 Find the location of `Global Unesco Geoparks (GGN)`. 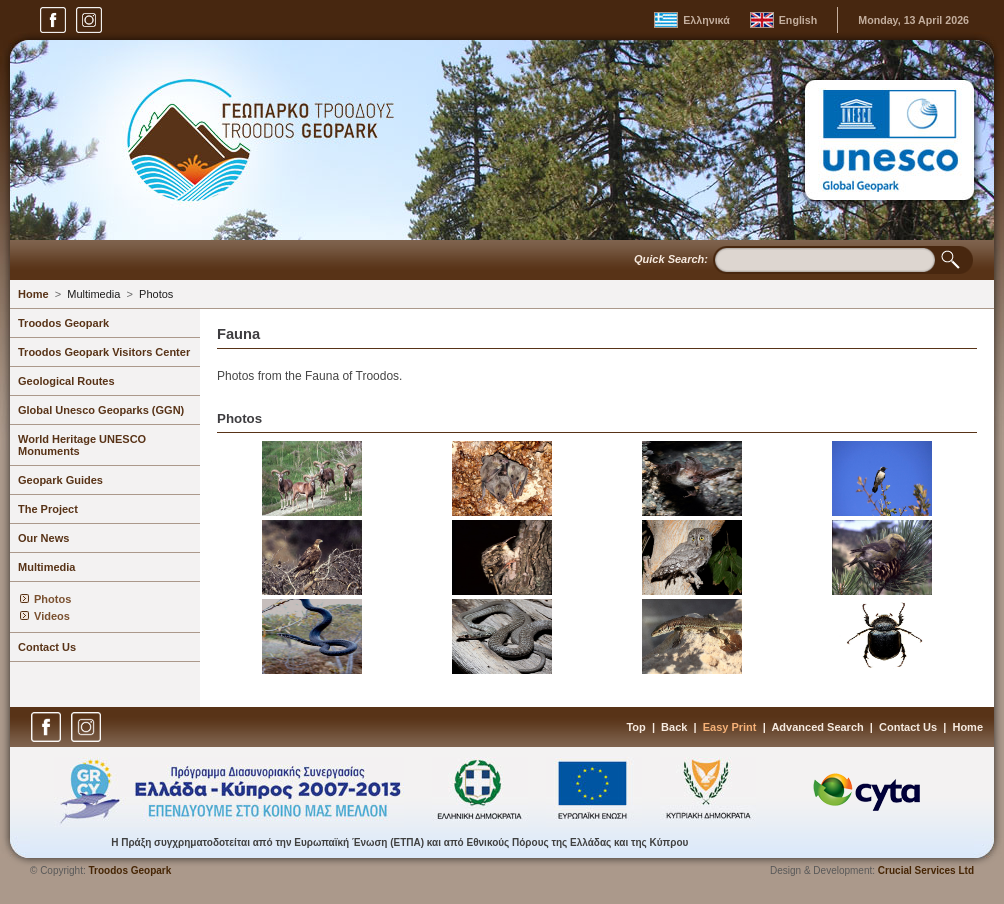

Global Unesco Geoparks (GGN) is located at coordinates (101, 410).